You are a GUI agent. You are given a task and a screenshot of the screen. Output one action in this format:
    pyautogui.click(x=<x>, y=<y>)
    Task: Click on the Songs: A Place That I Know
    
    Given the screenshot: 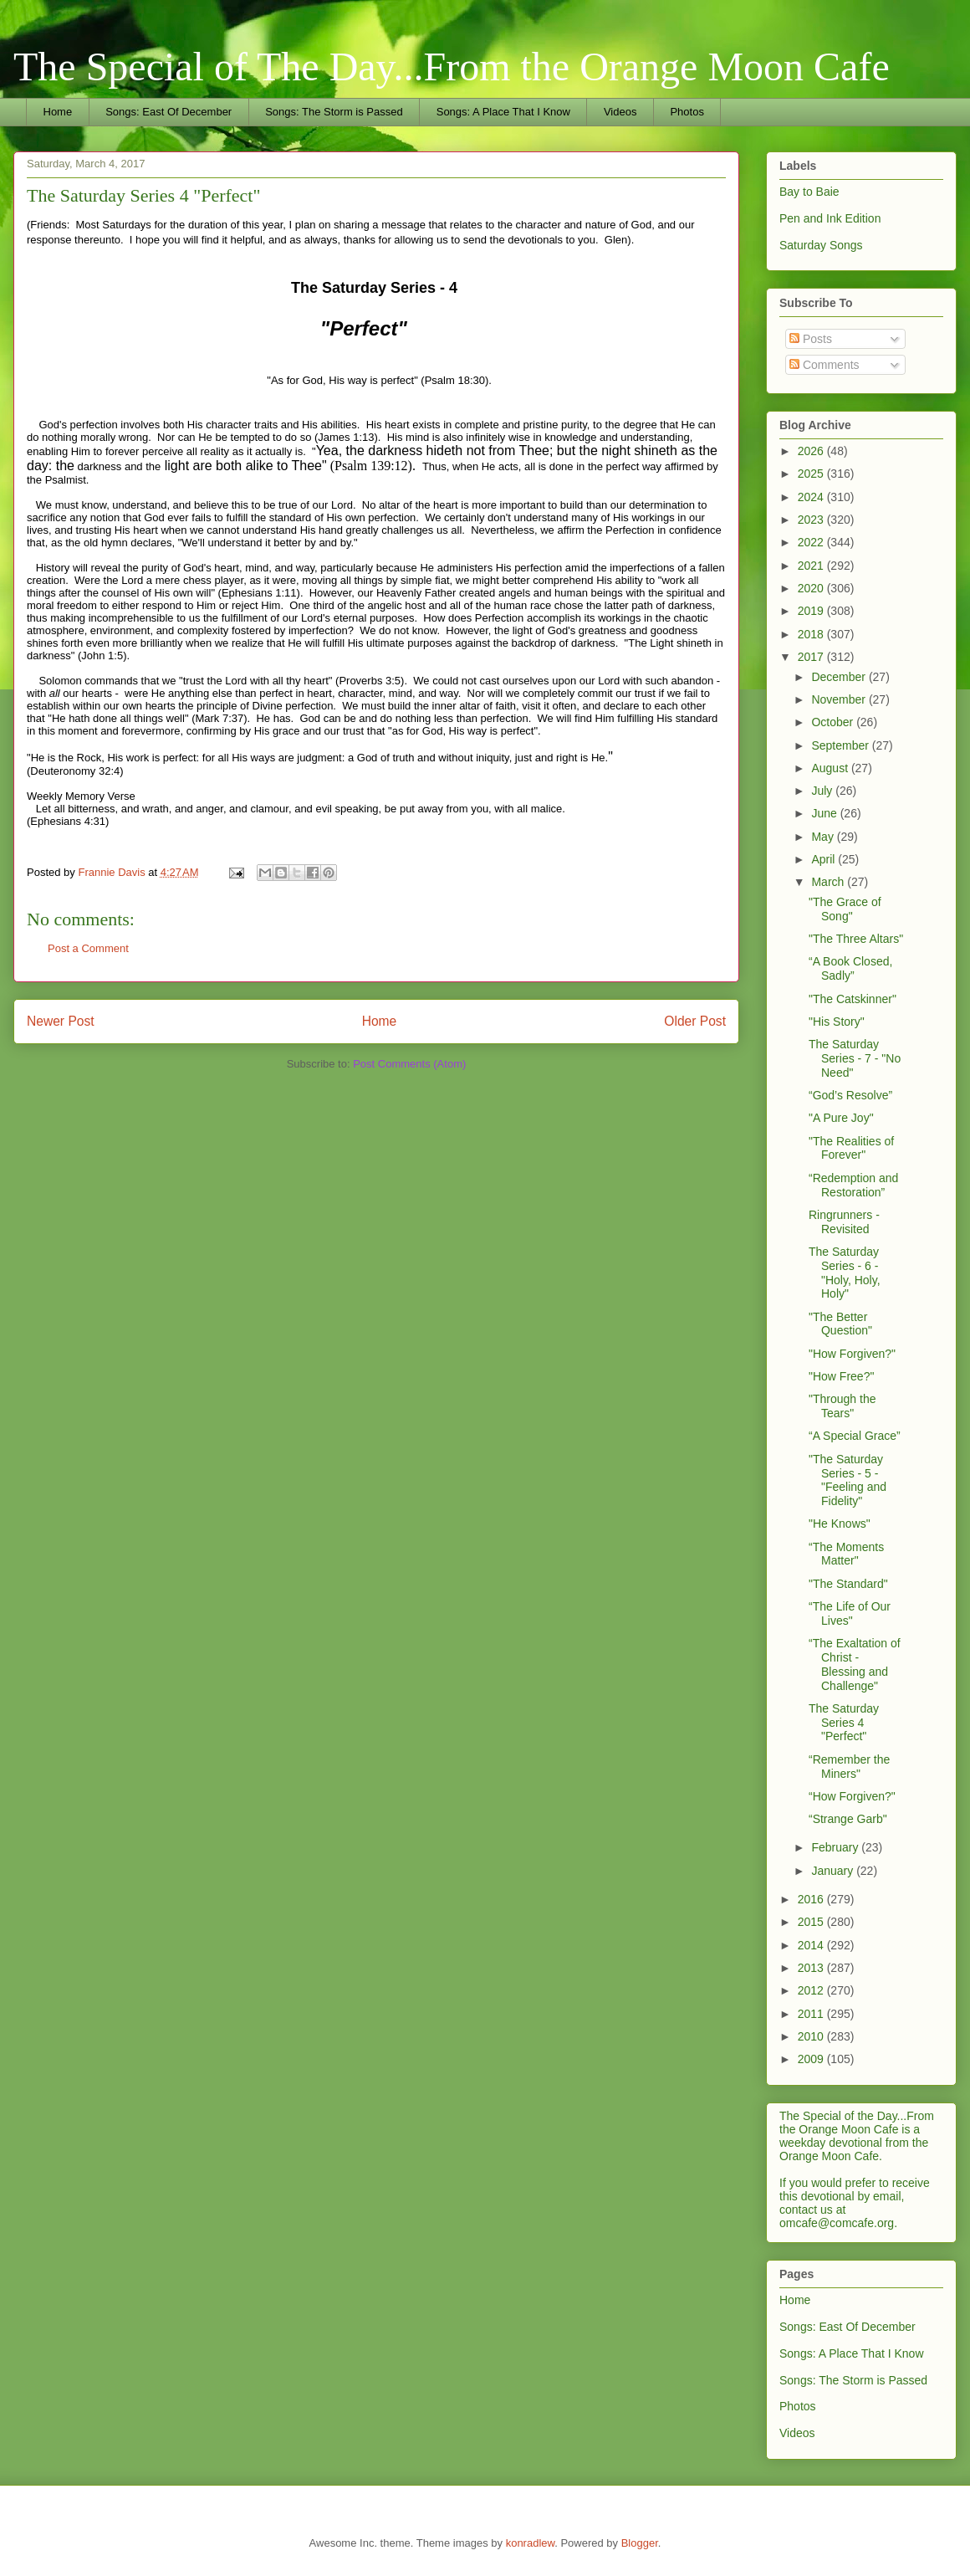 What is the action you would take?
    pyautogui.click(x=503, y=111)
    